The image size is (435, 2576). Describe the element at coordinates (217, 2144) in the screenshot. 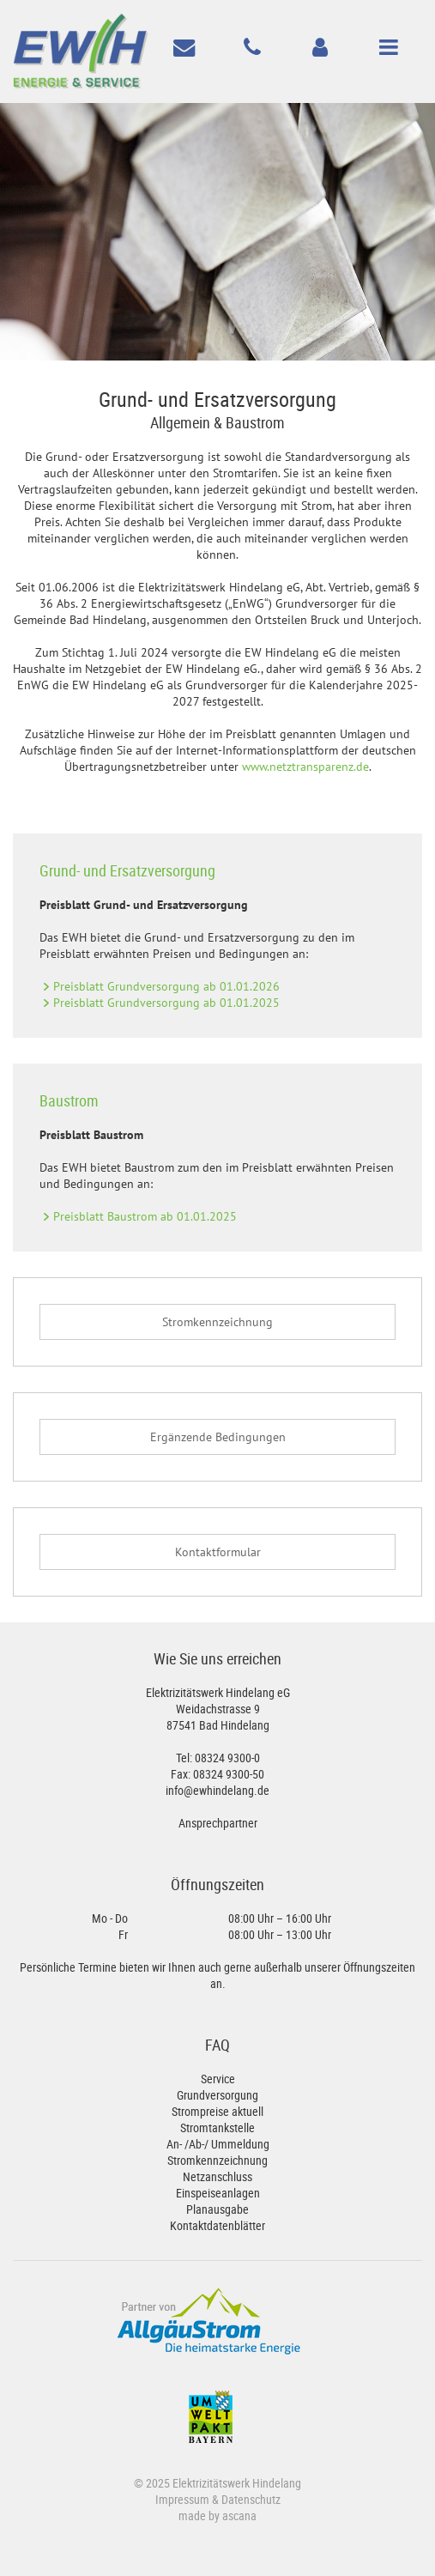

I see `An- /Ab-/ Ummeldung` at that location.